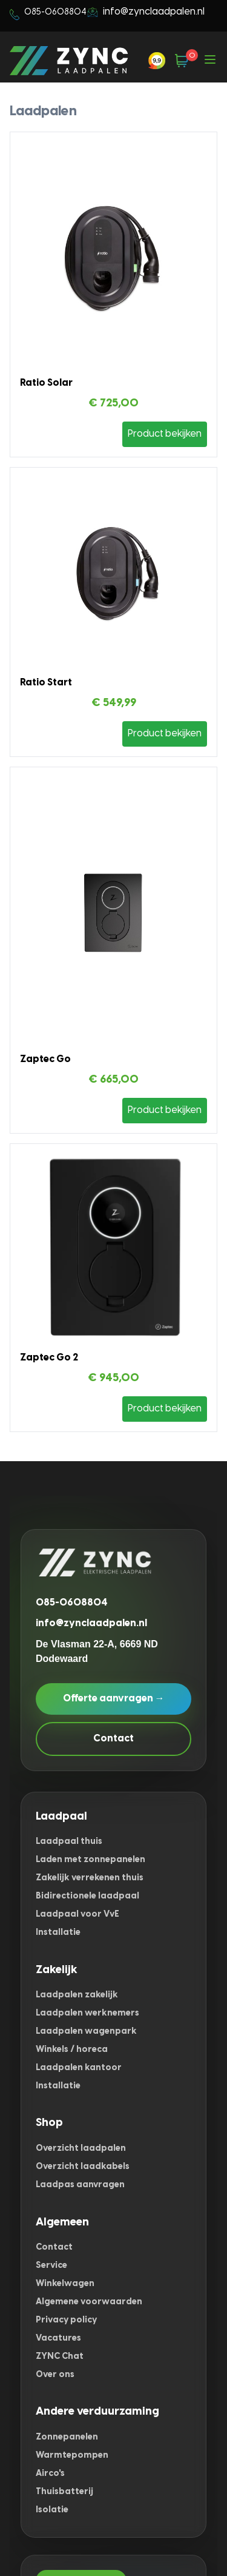 Image resolution: width=227 pixels, height=2576 pixels. What do you see at coordinates (51, 2265) in the screenshot?
I see `Service` at bounding box center [51, 2265].